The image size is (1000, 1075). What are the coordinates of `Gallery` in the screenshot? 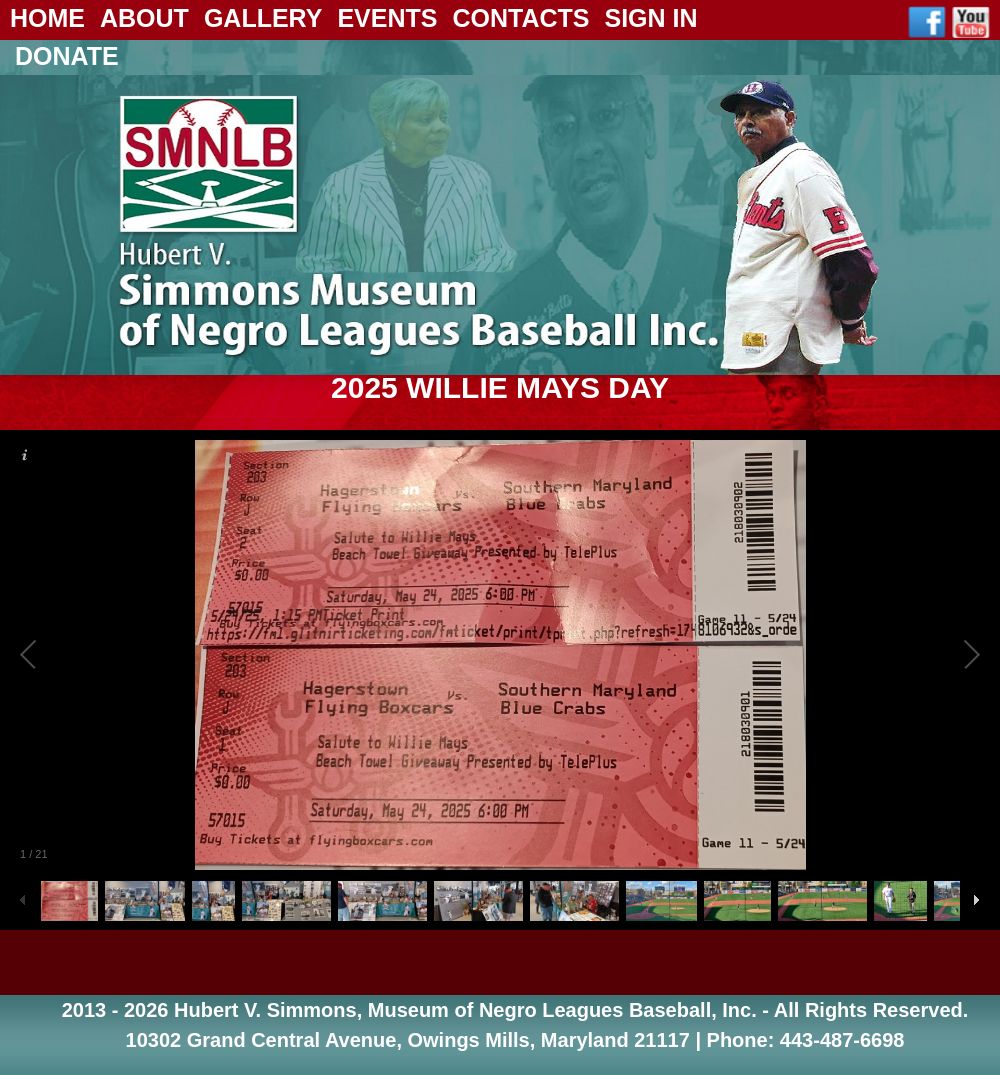 It's located at (263, 18).